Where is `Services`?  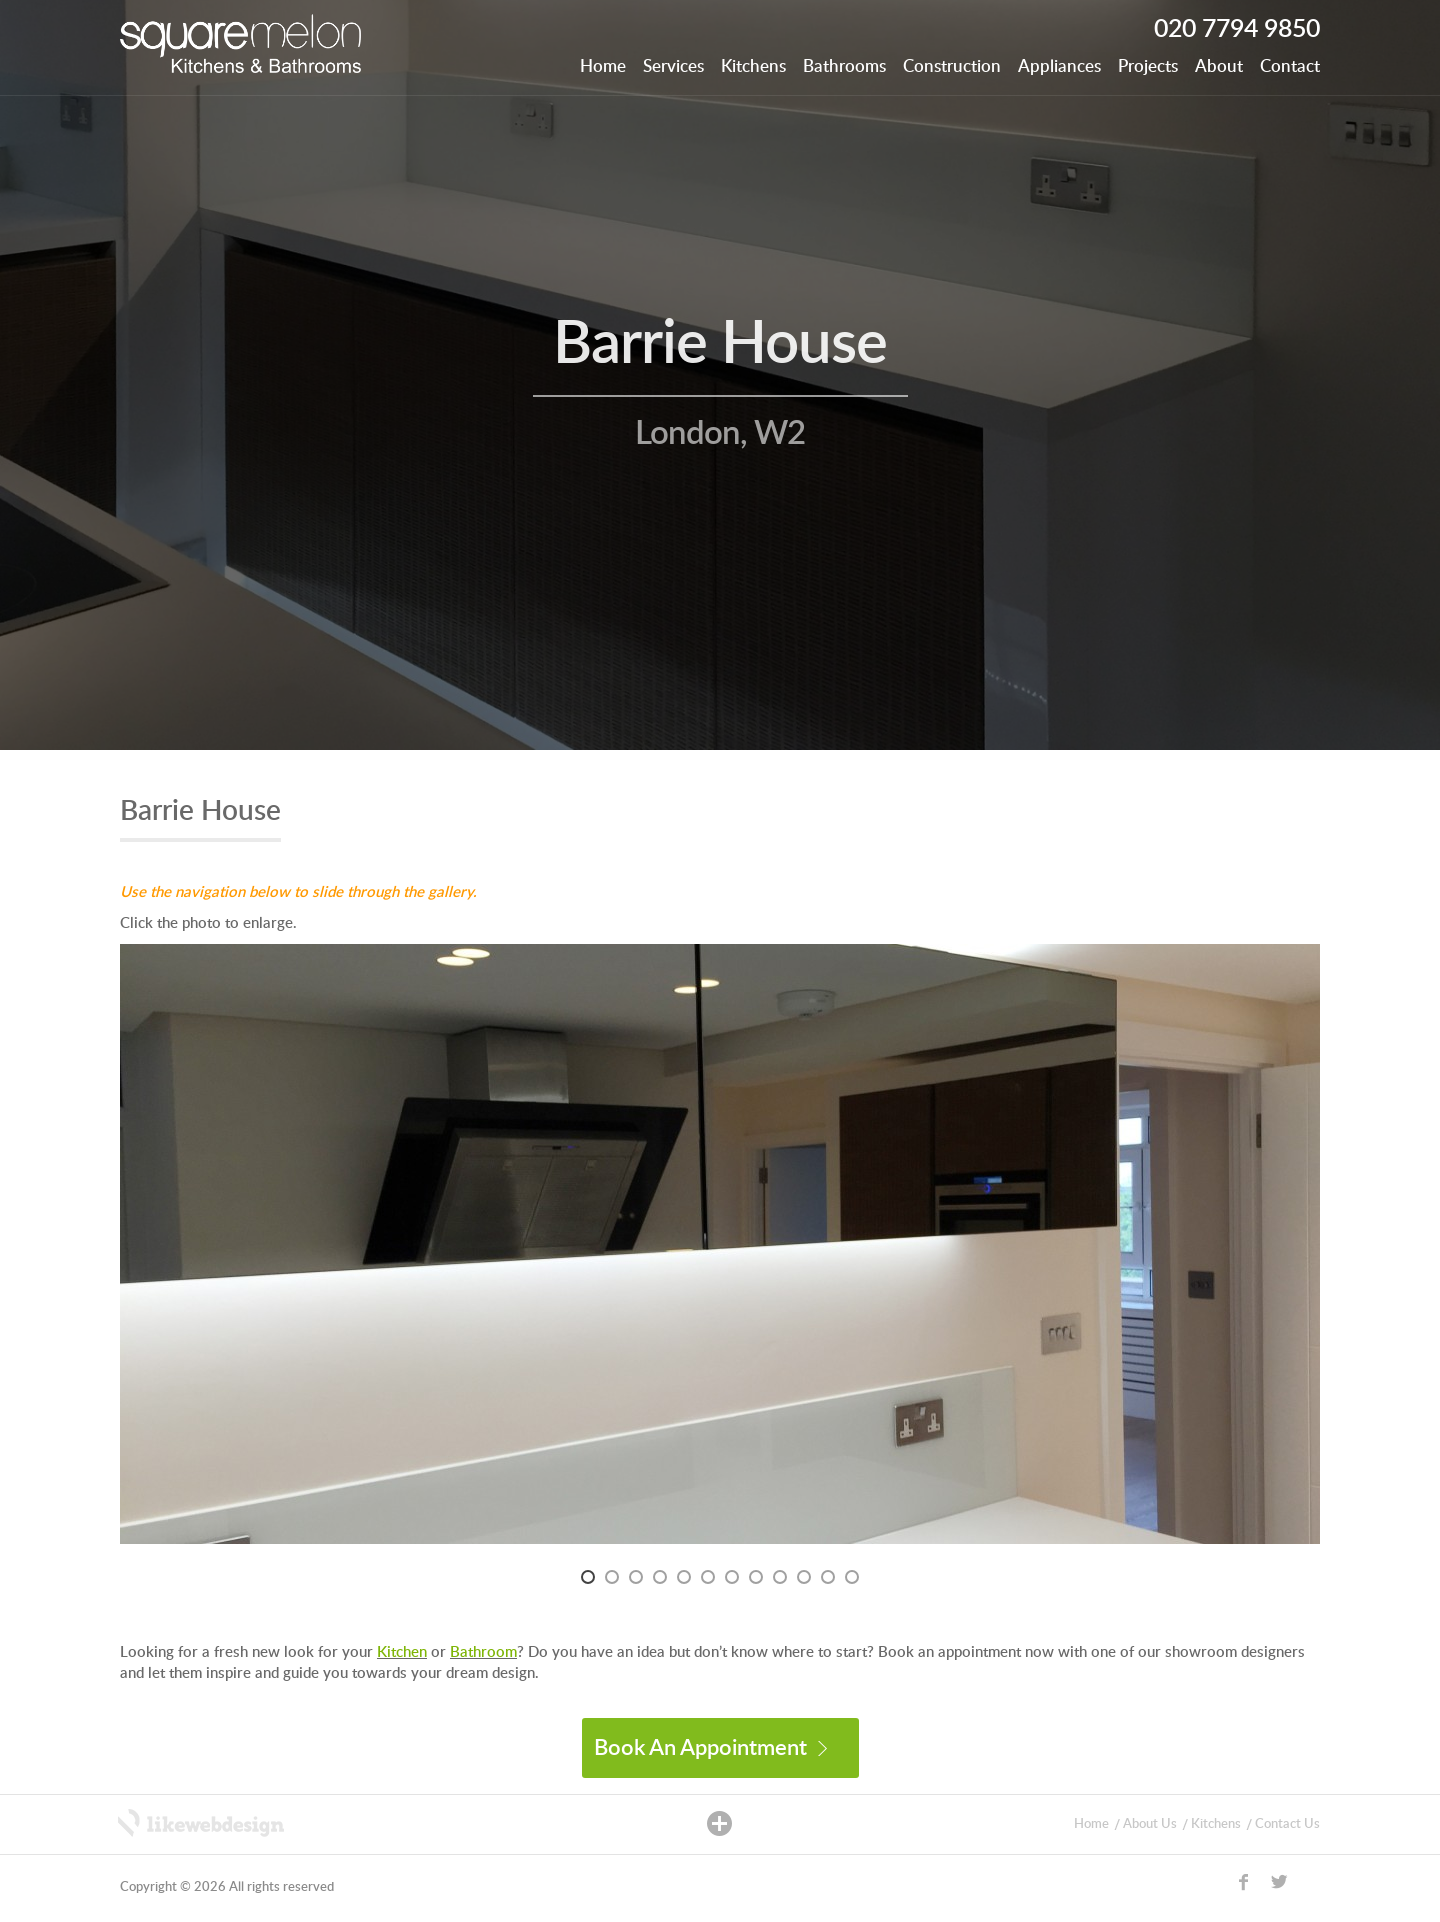
Services is located at coordinates (673, 66).